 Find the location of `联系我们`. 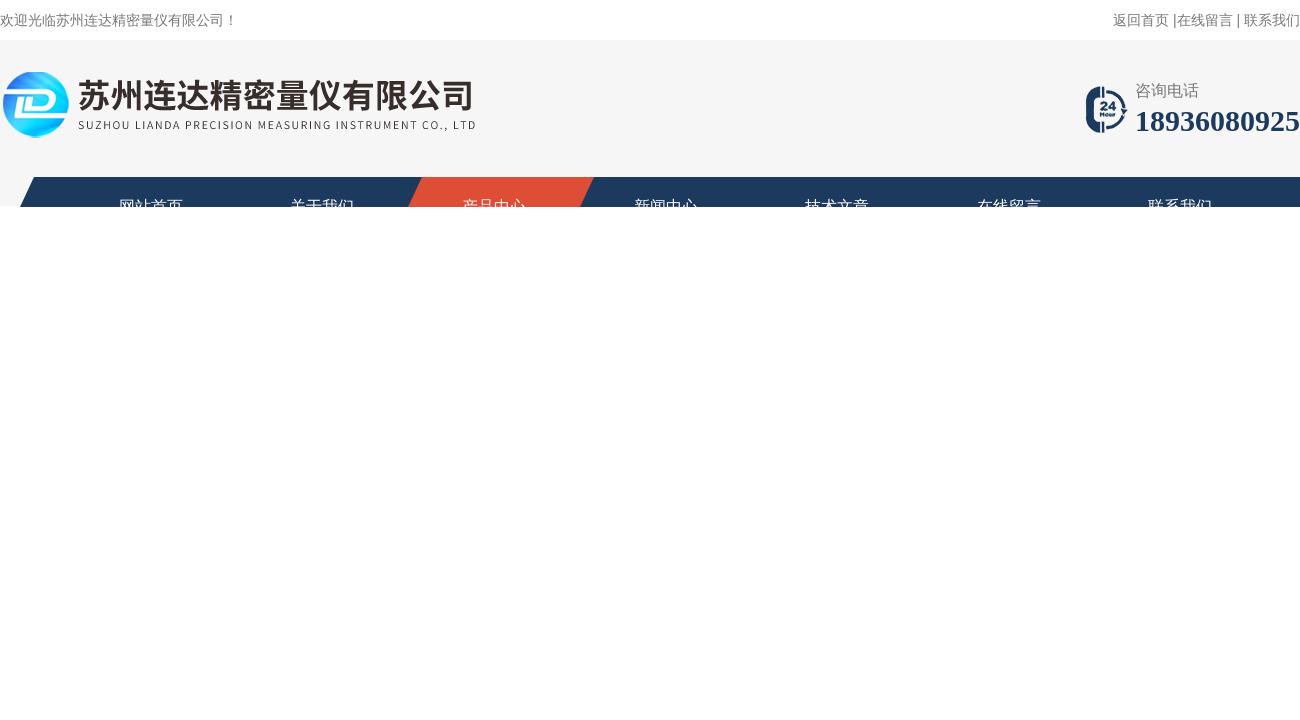

联系我们 is located at coordinates (1272, 20).